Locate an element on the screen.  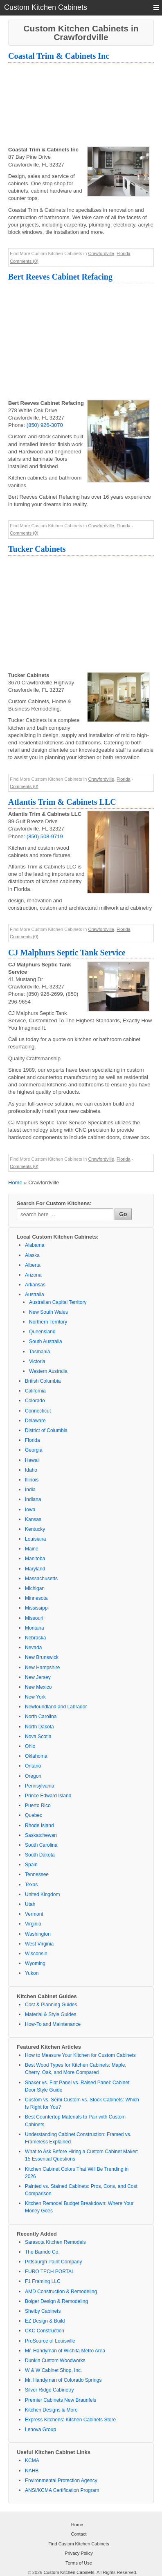
Nebraska is located at coordinates (35, 1638).